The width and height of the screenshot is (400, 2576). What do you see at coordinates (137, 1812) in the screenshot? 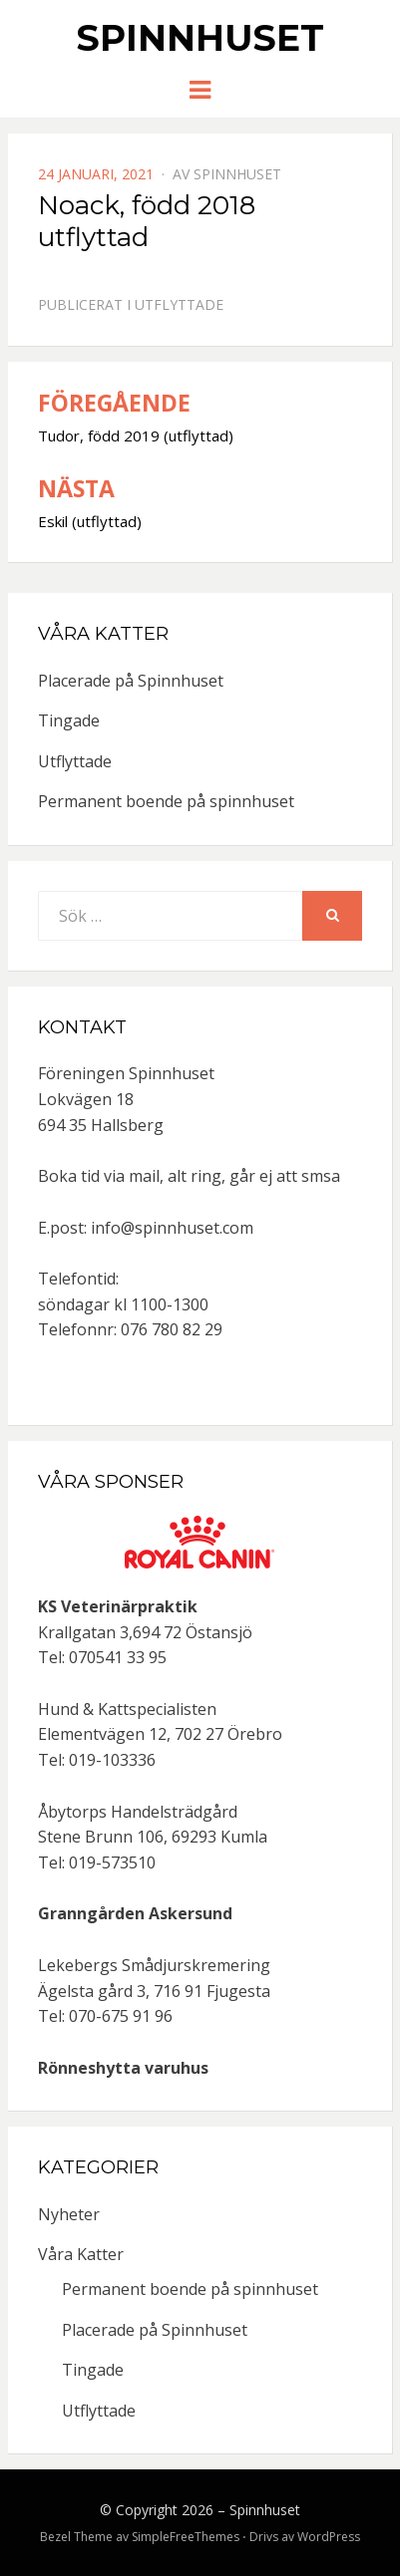
I see `Åbytorps Handelsträdgård` at bounding box center [137, 1812].